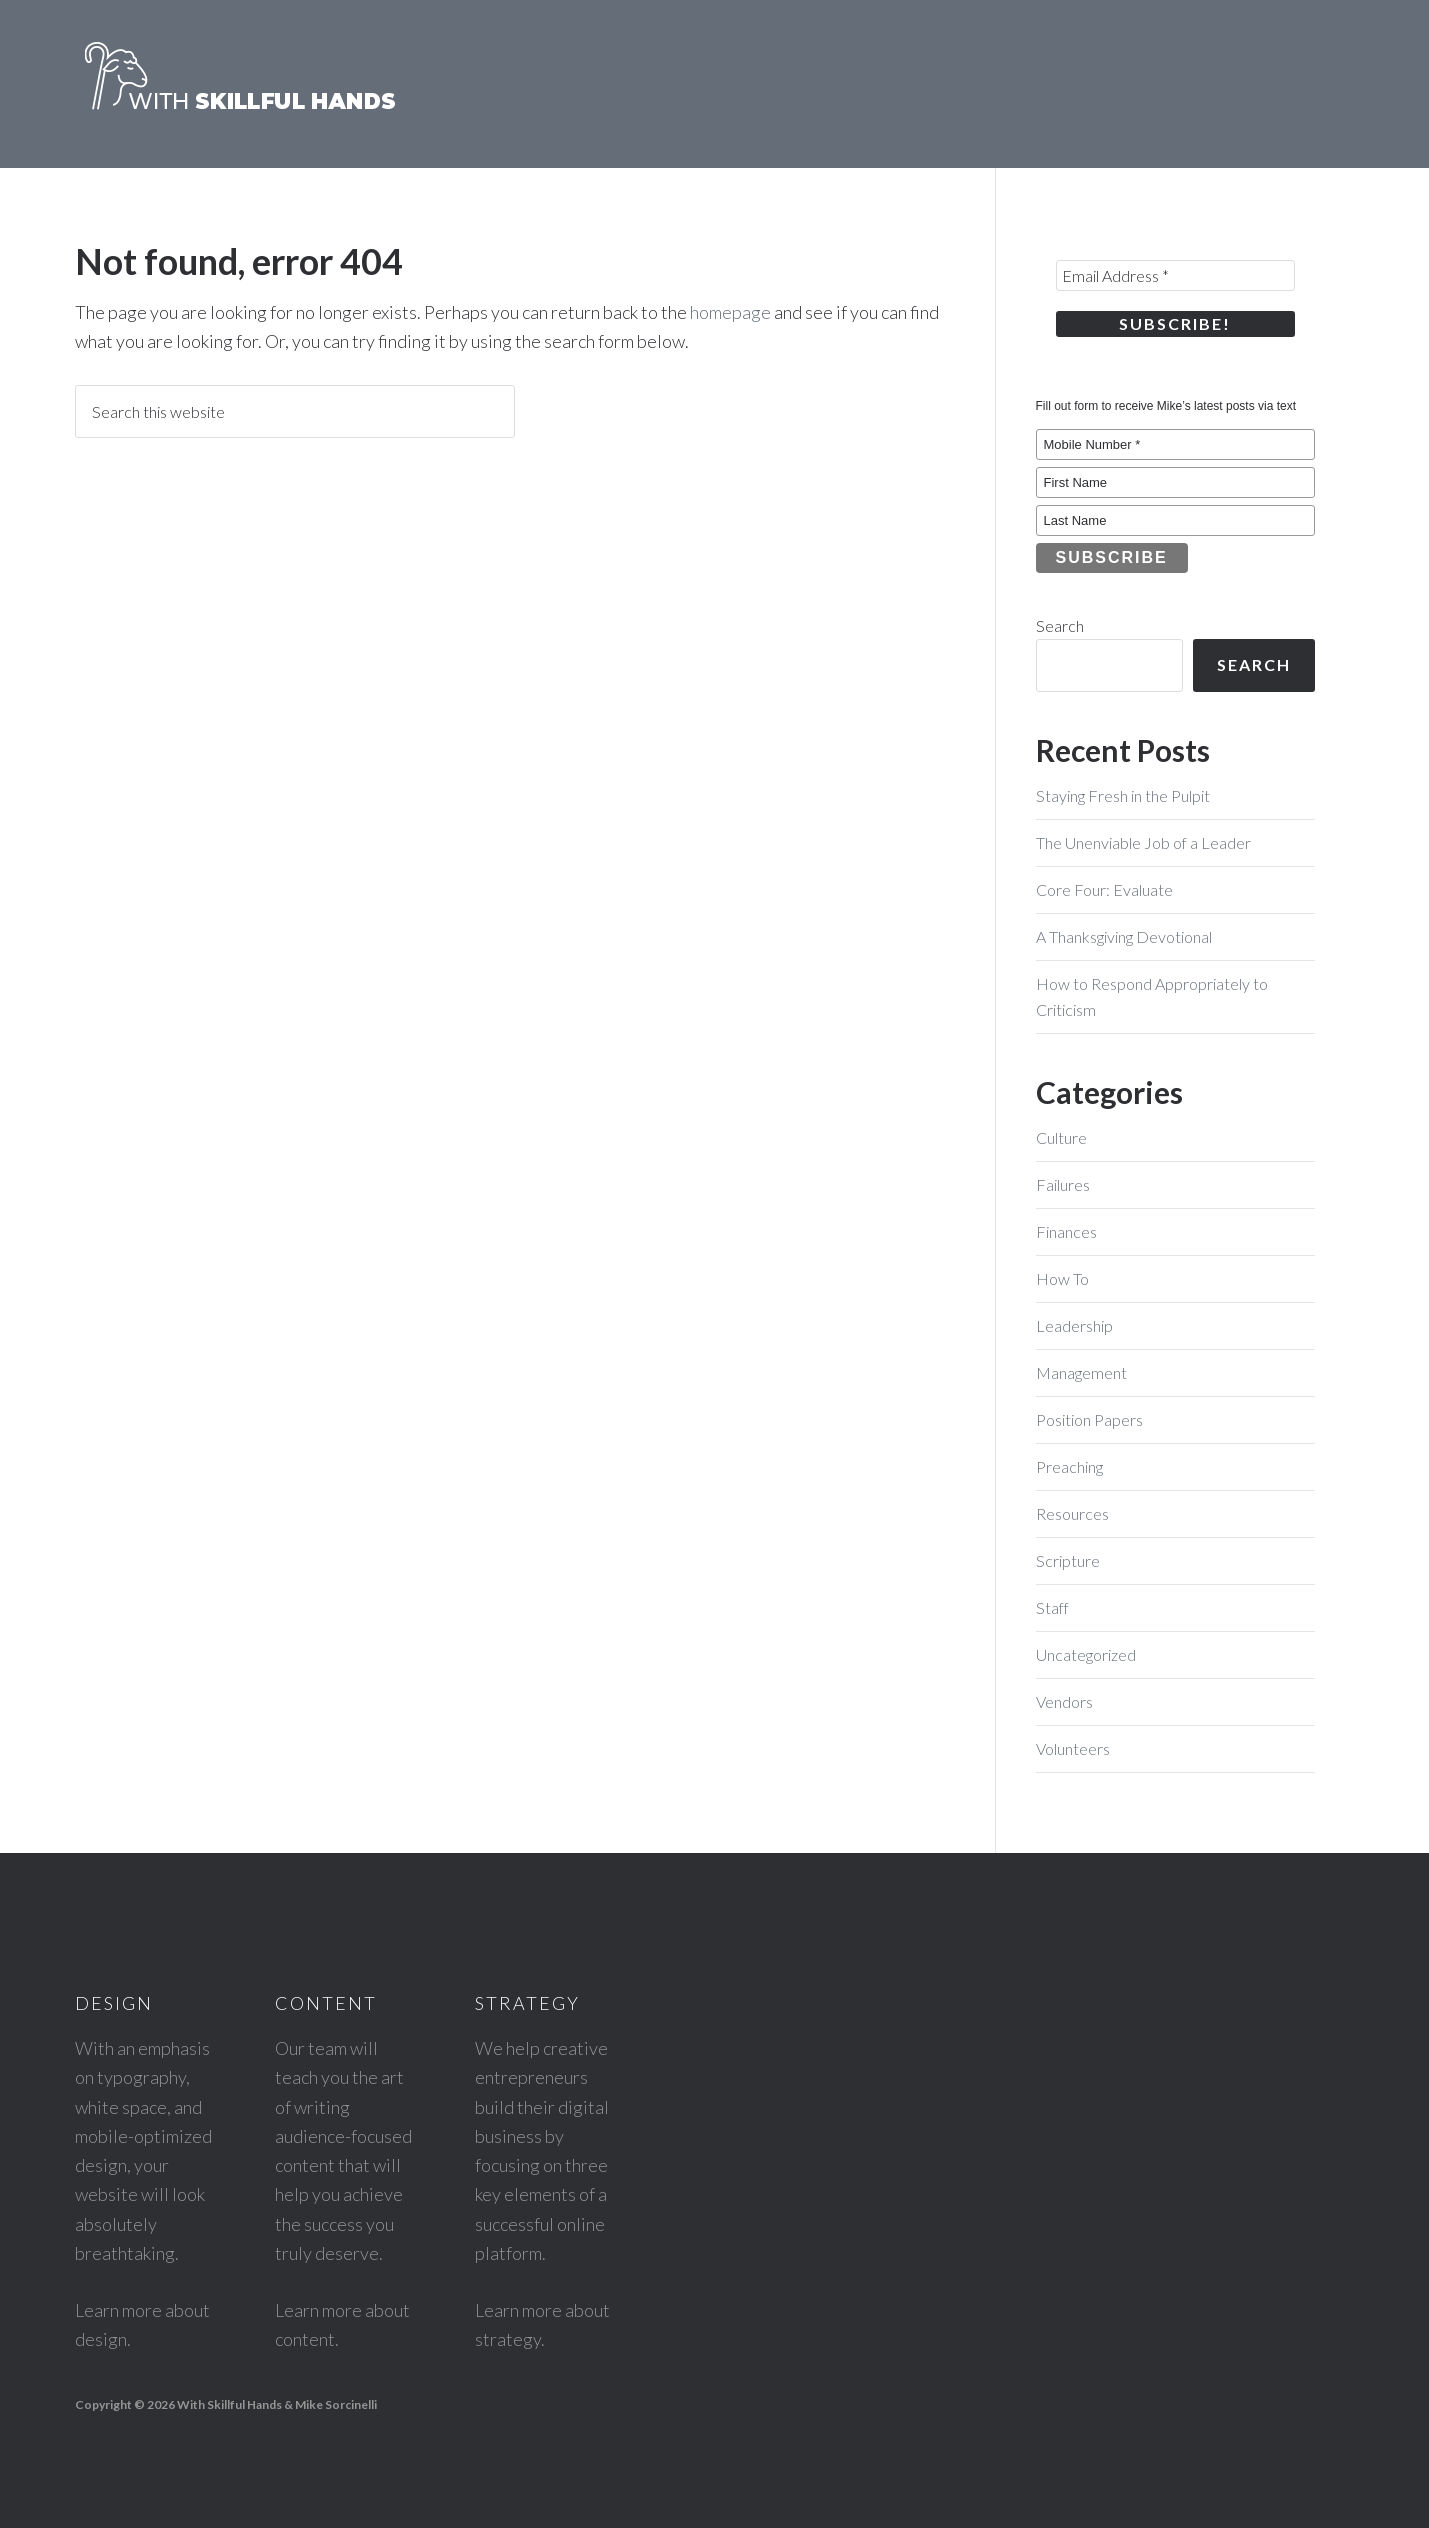  Describe the element at coordinates (1064, 1701) in the screenshot. I see `Vendors` at that location.